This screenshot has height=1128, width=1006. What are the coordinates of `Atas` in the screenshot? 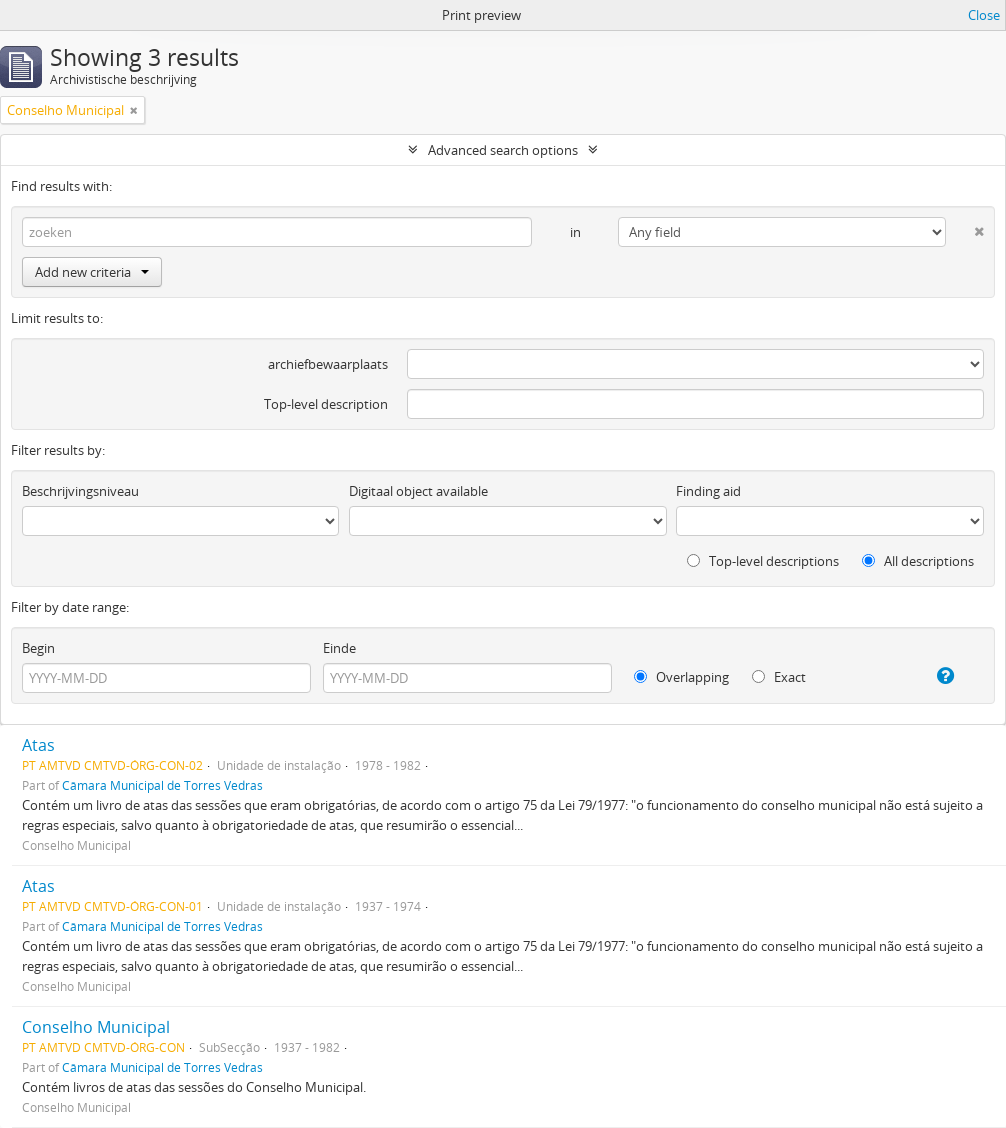 It's located at (38, 745).